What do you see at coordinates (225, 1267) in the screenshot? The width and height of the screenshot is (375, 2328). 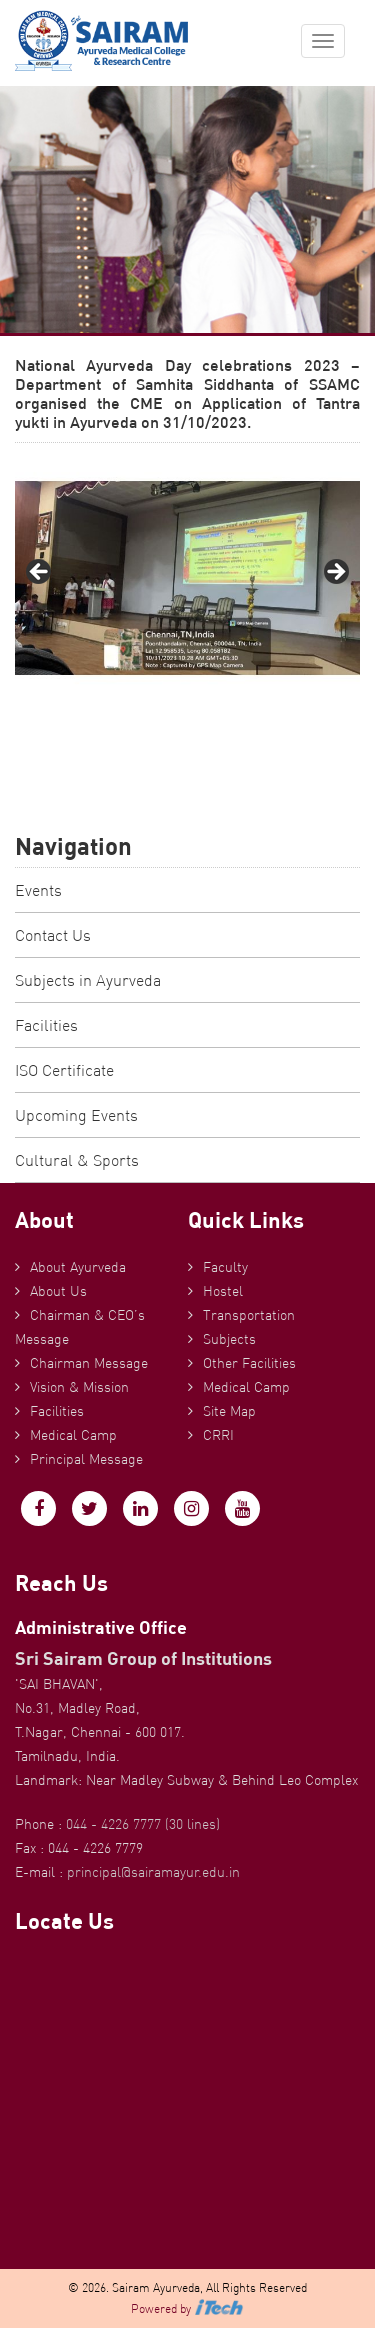 I see `Faculty` at bounding box center [225, 1267].